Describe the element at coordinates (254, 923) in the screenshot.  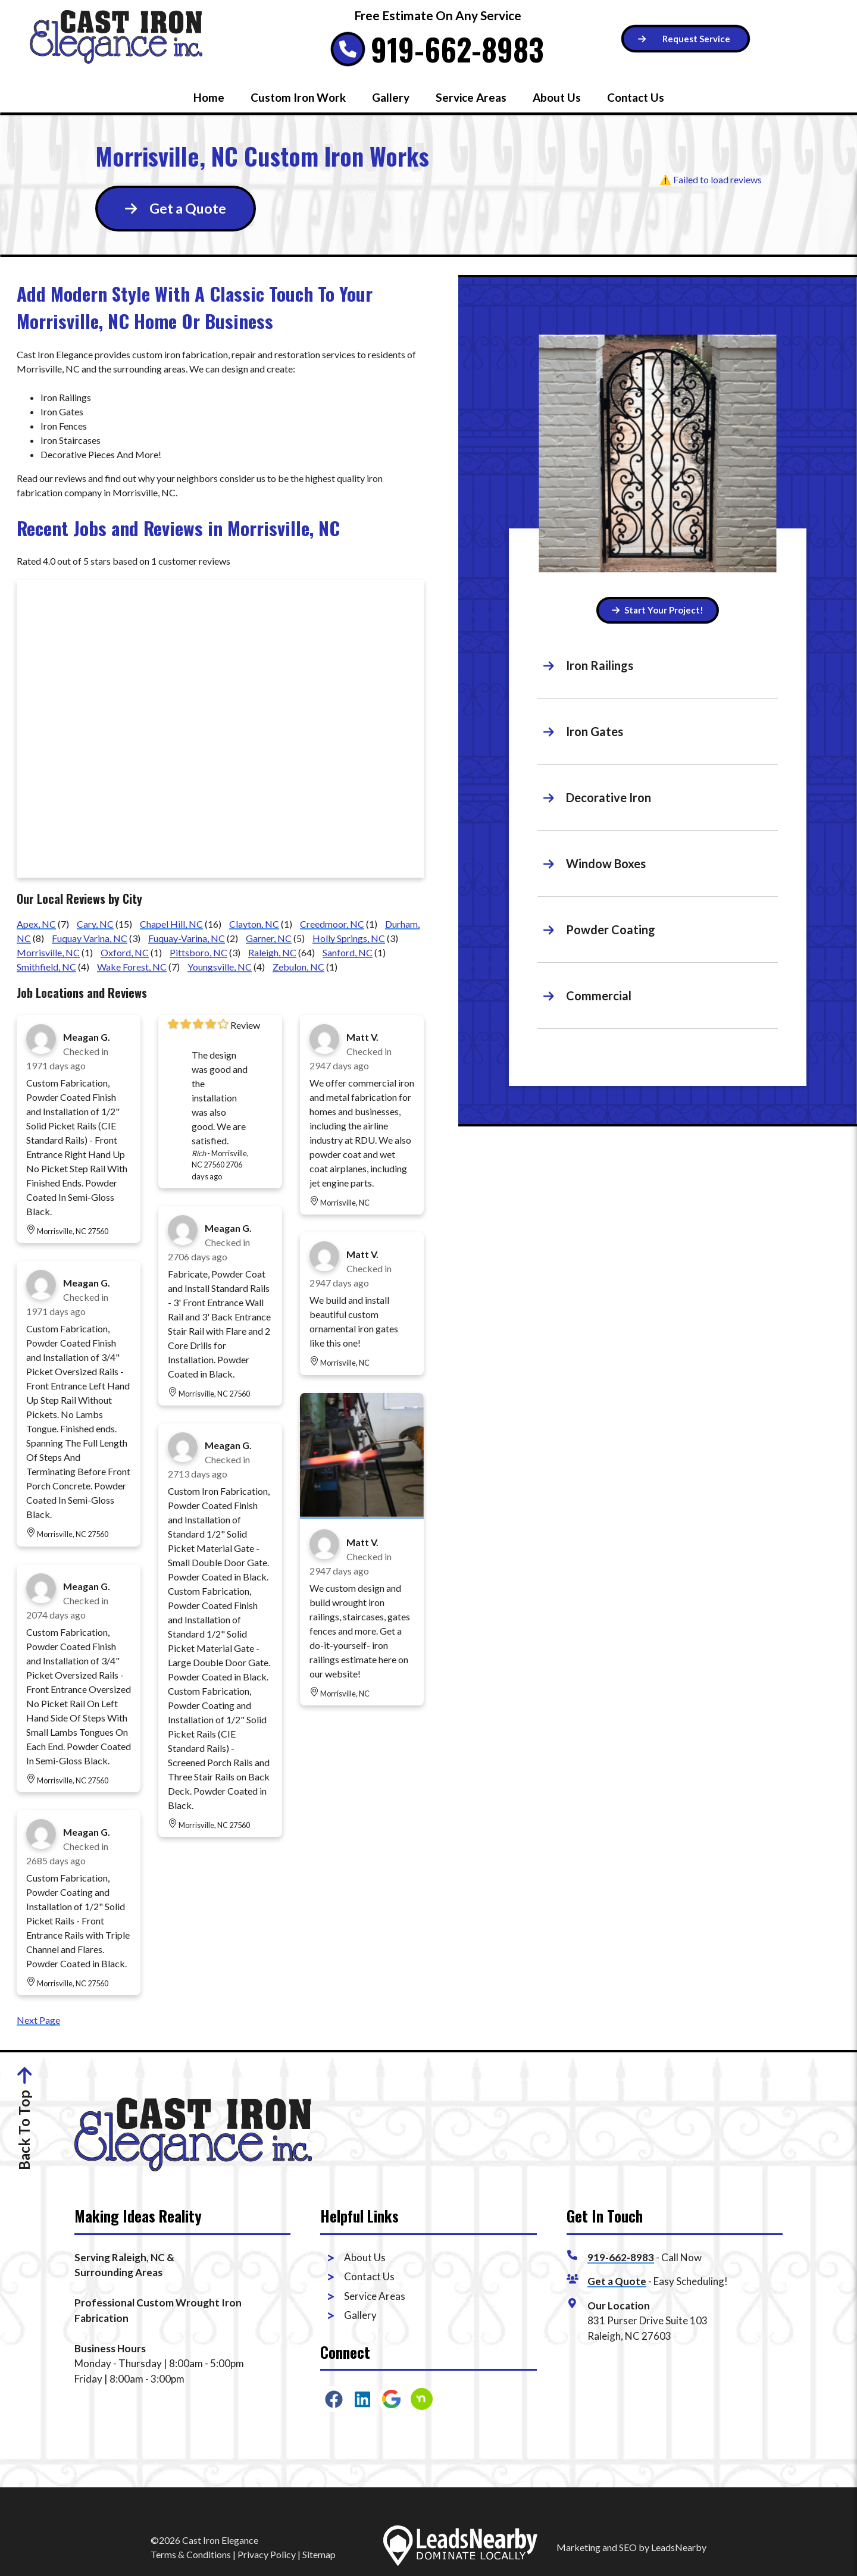
I see `Clayton, NC` at that location.